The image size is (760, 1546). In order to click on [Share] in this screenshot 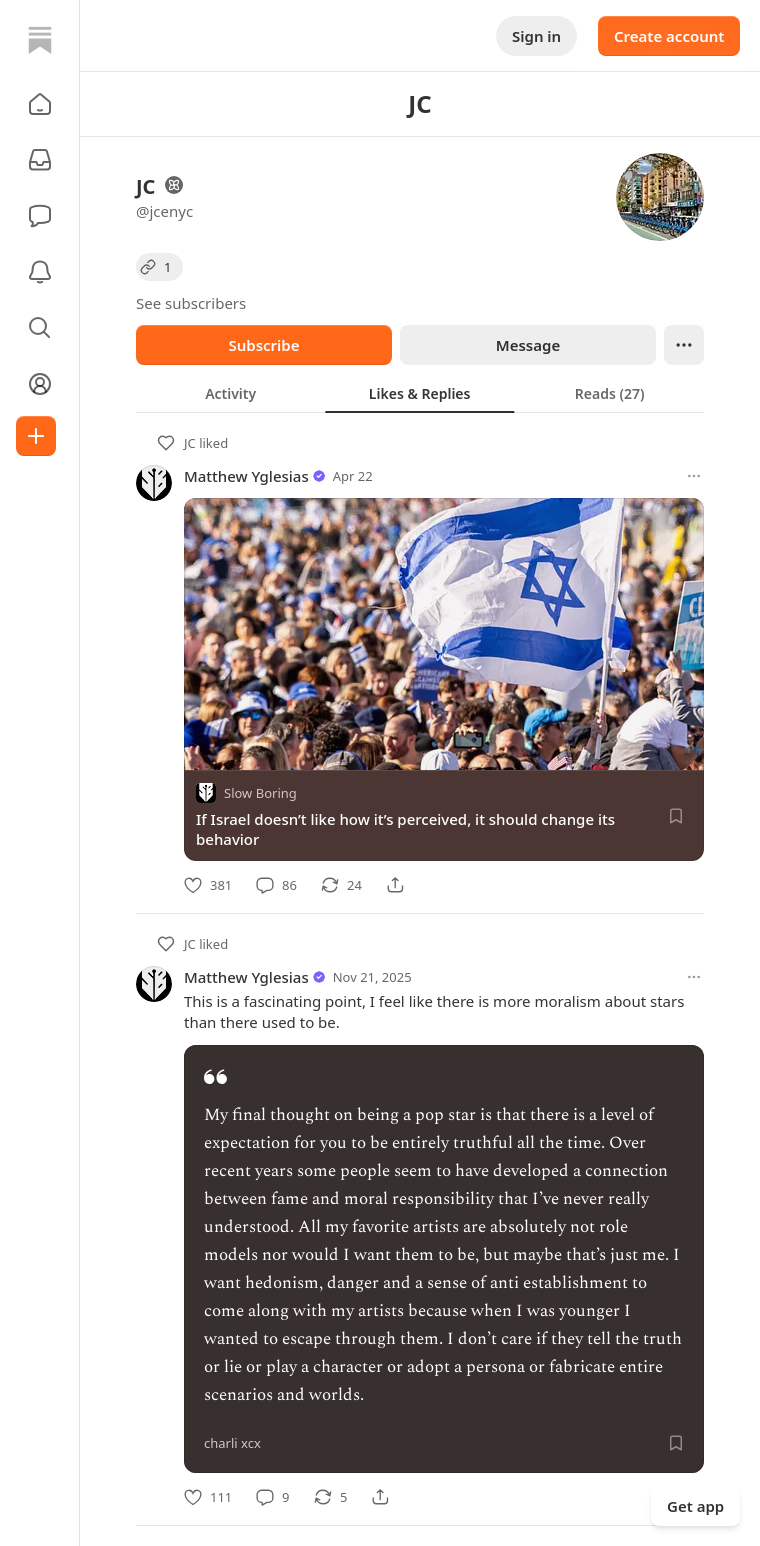, I will do `click(395, 885)`.